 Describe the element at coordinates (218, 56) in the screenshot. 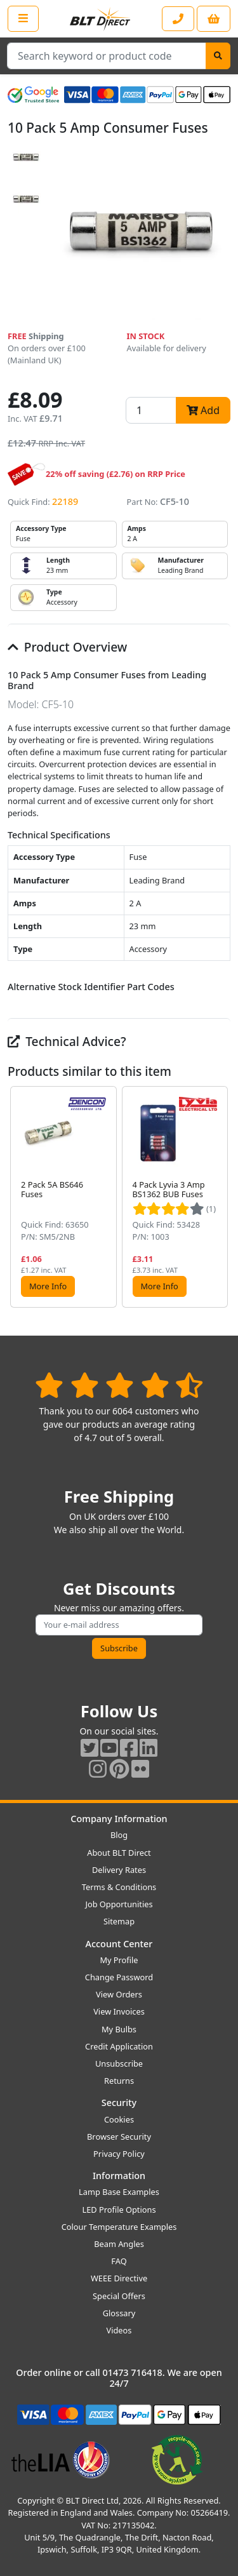

I see `[Search]` at that location.